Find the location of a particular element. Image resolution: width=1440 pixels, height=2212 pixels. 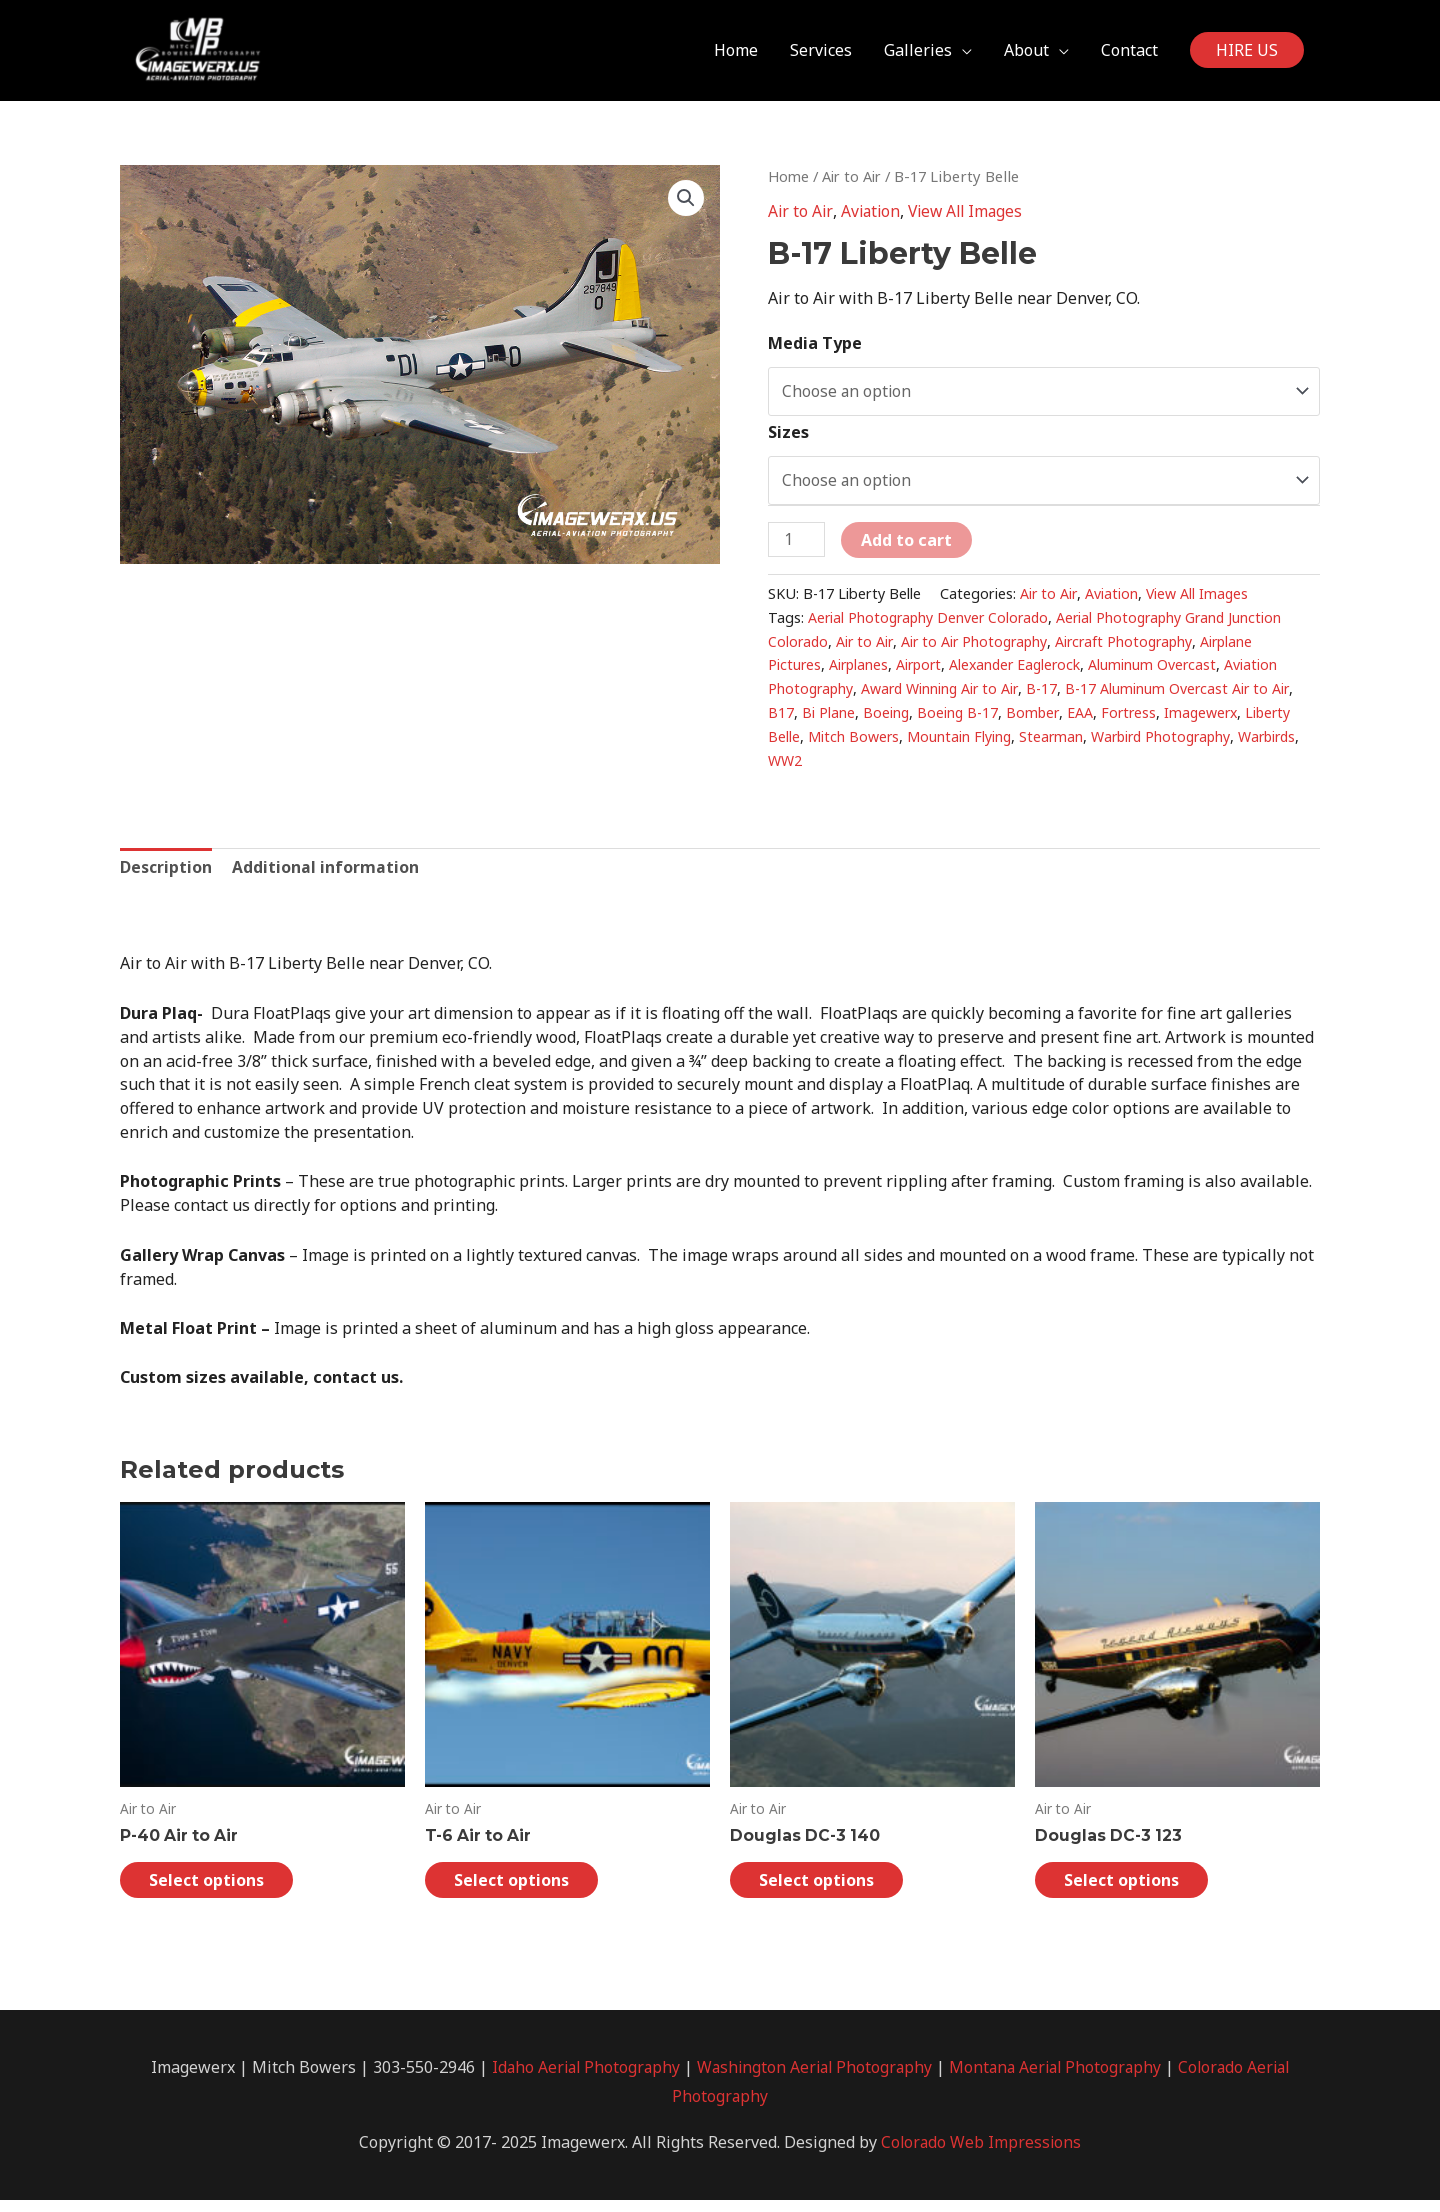

Montana Aerial Photography is located at coordinates (1058, 2078).